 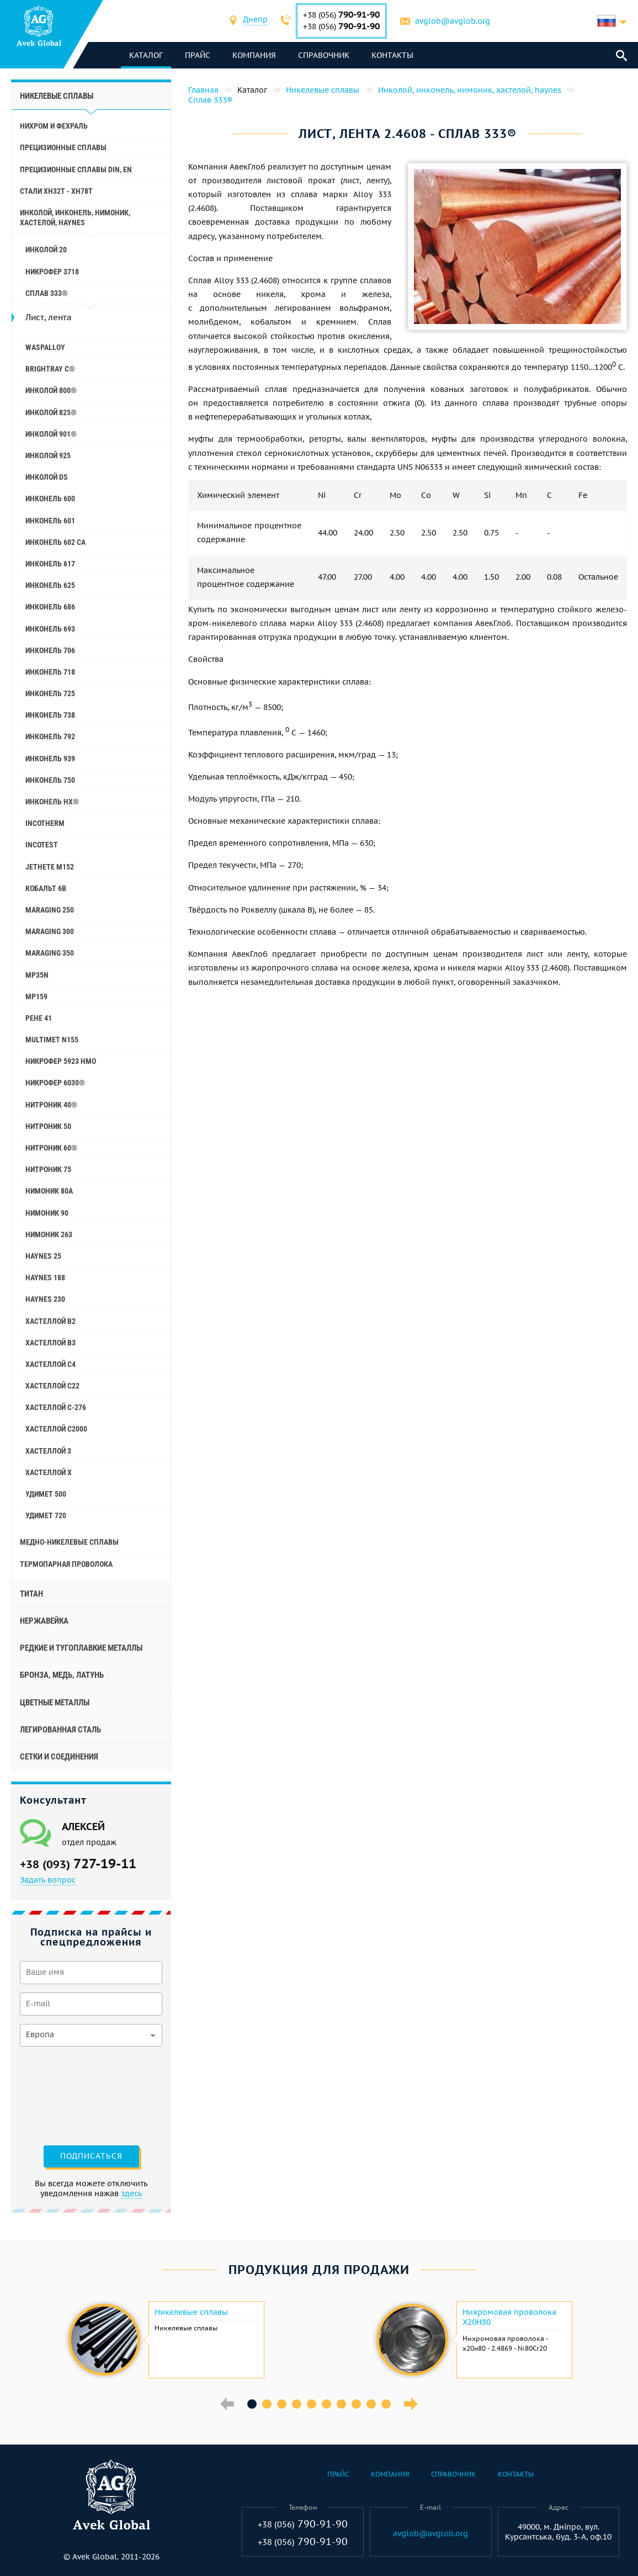 I want to click on Нитроник 50, so click(x=48, y=1126).